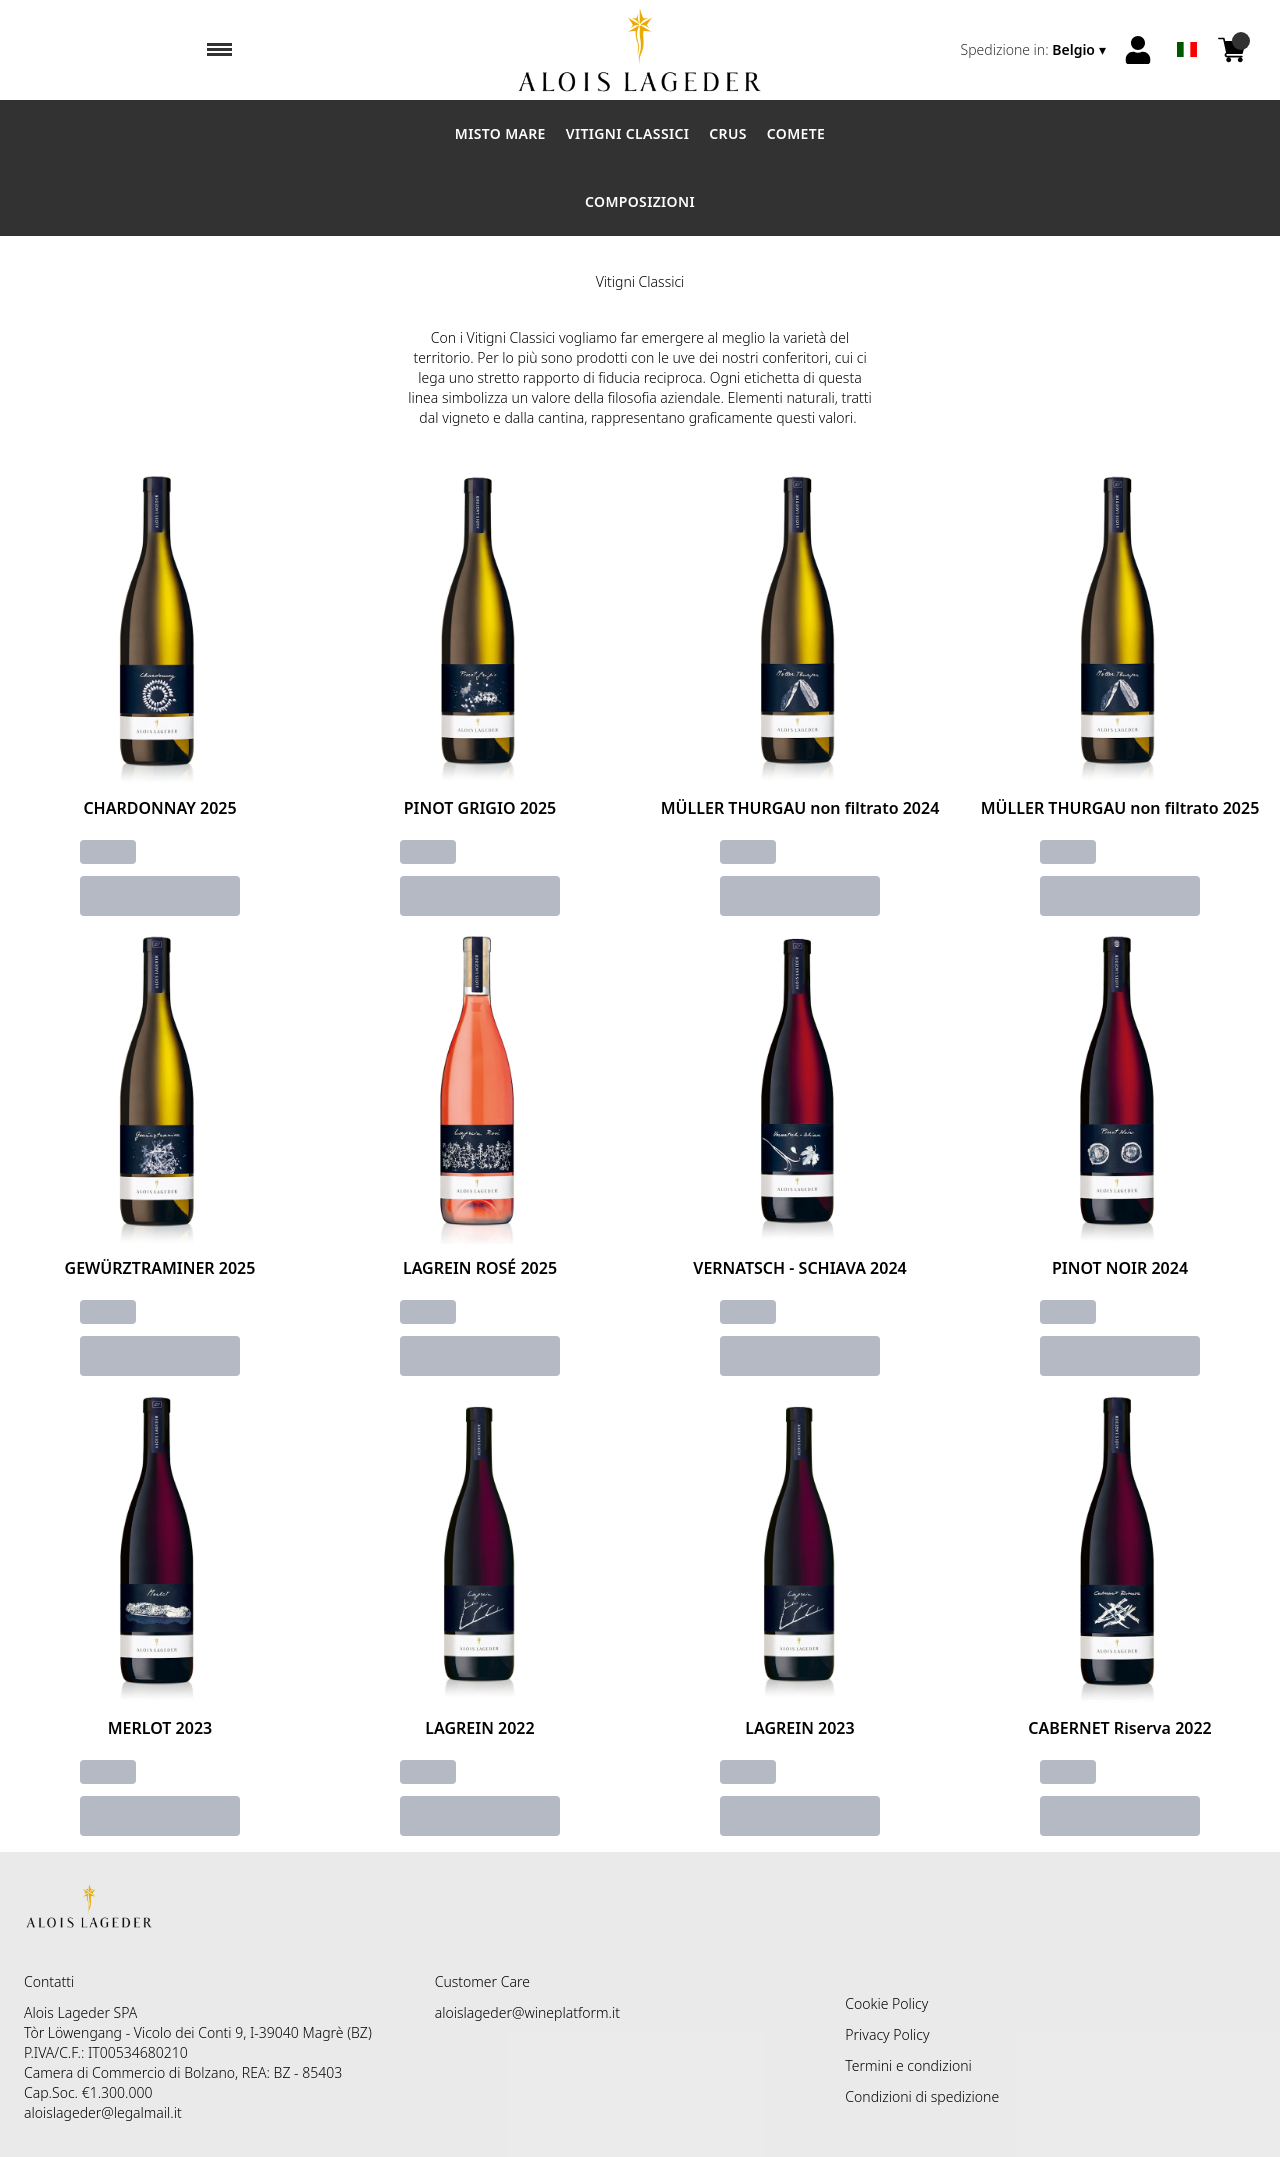  I want to click on [home], so click(639, 50).